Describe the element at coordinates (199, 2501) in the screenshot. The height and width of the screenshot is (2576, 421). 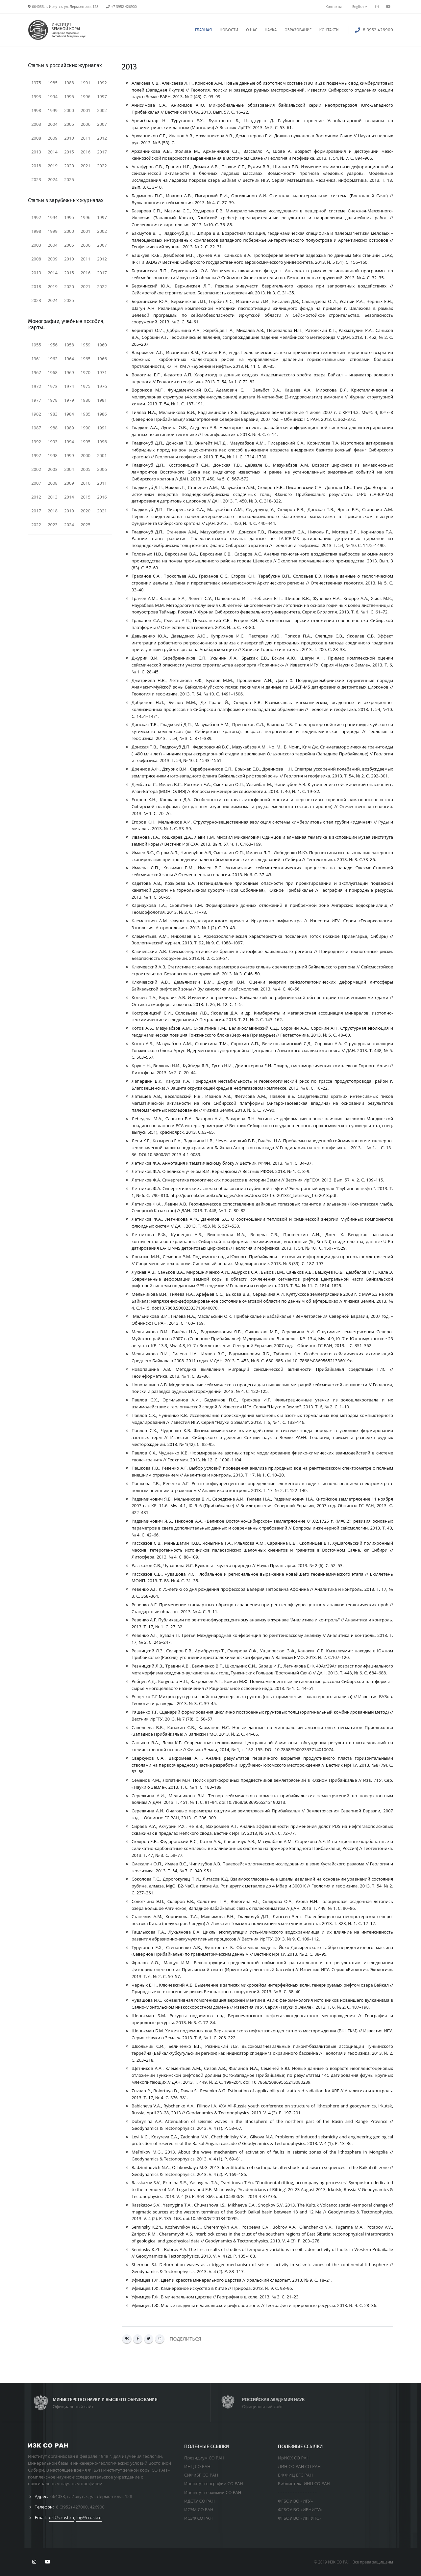
I see `ИДСТУ СО РАН` at that location.